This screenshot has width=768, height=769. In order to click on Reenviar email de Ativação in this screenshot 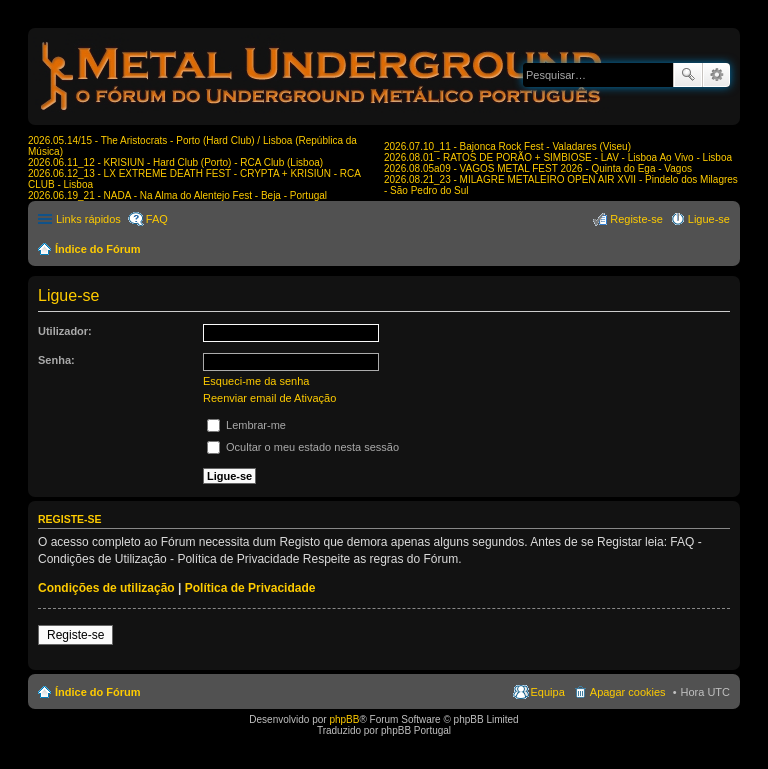, I will do `click(269, 398)`.